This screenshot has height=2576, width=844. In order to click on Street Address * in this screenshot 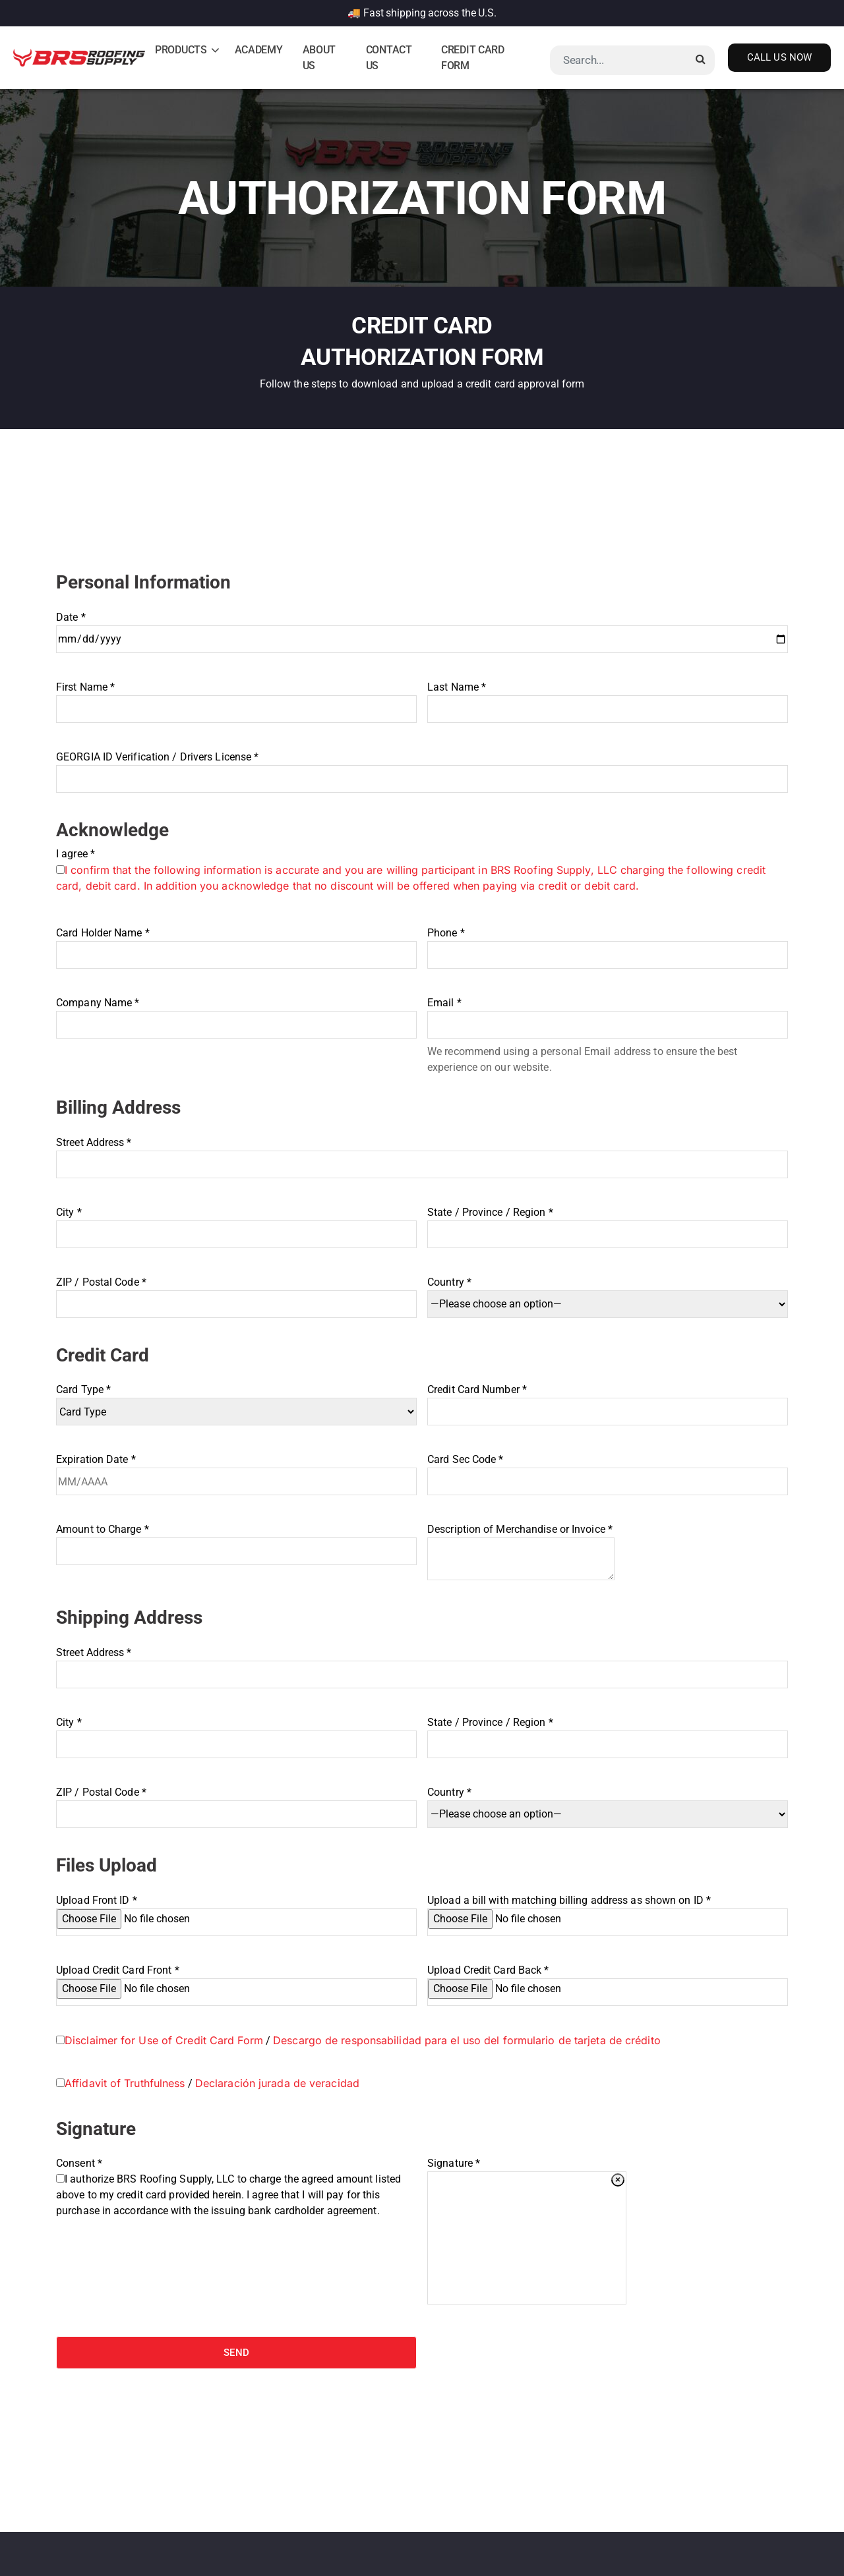, I will do `click(422, 1153)`.